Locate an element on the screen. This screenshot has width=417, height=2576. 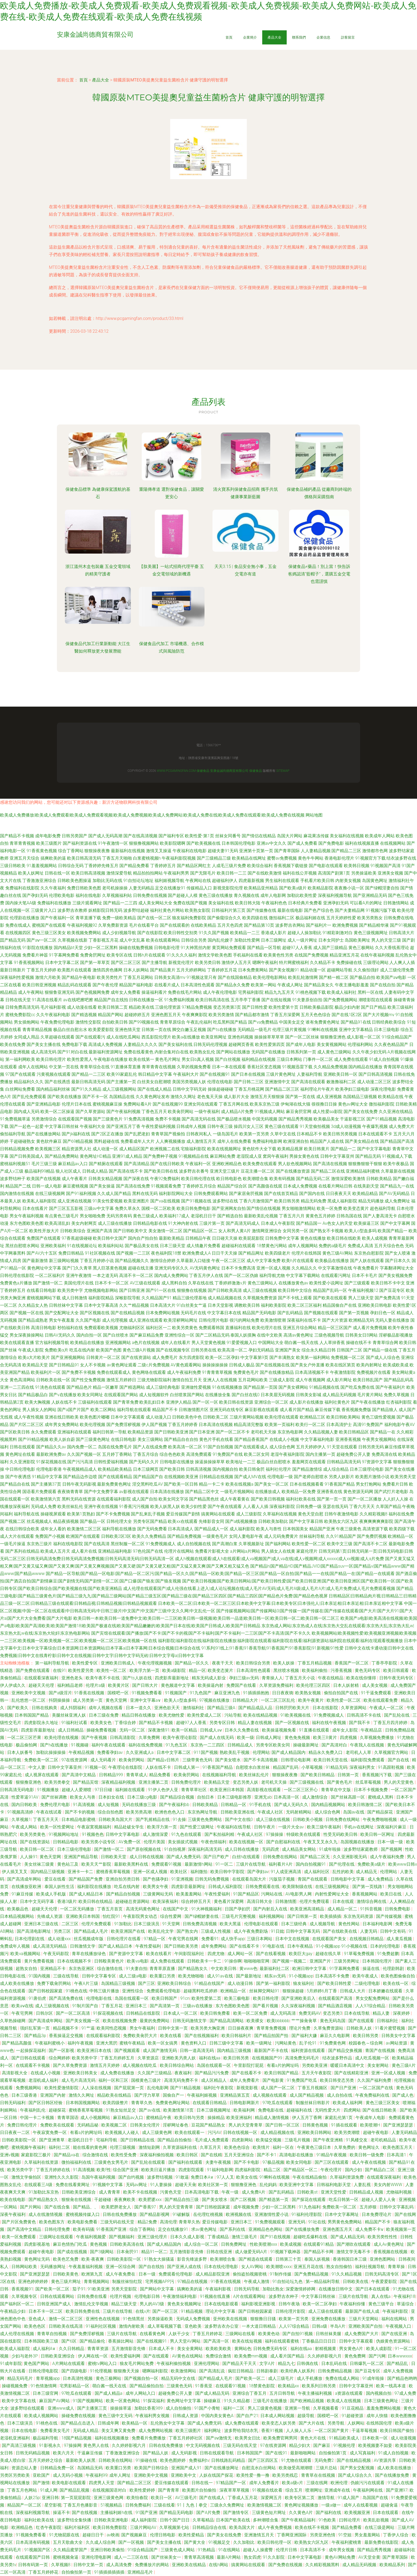
国产色视频网免费 is located at coordinates (93, 992).